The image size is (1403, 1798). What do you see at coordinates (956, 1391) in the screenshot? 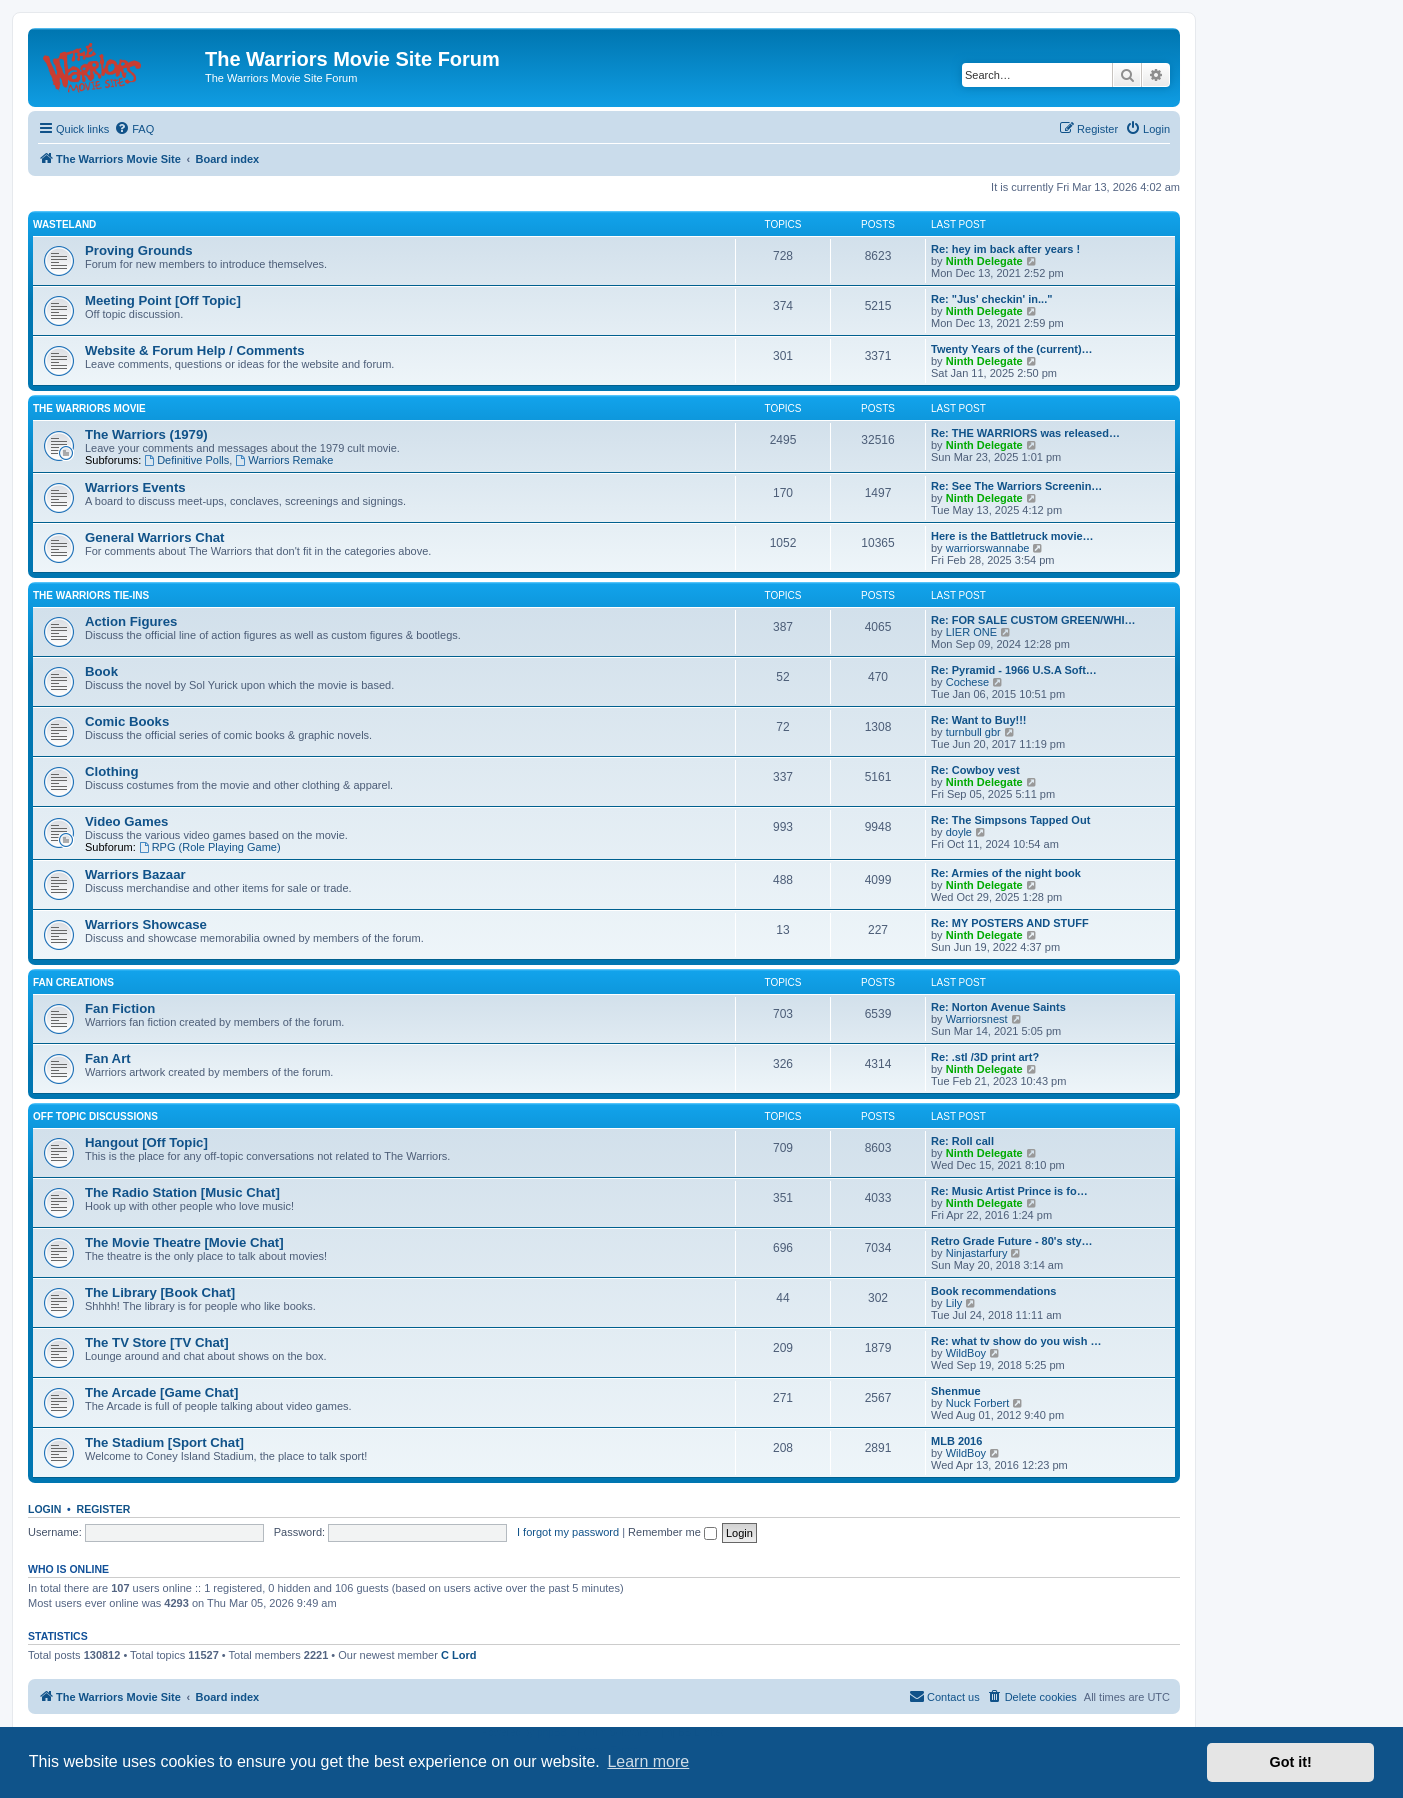
I see `Shenmue` at bounding box center [956, 1391].